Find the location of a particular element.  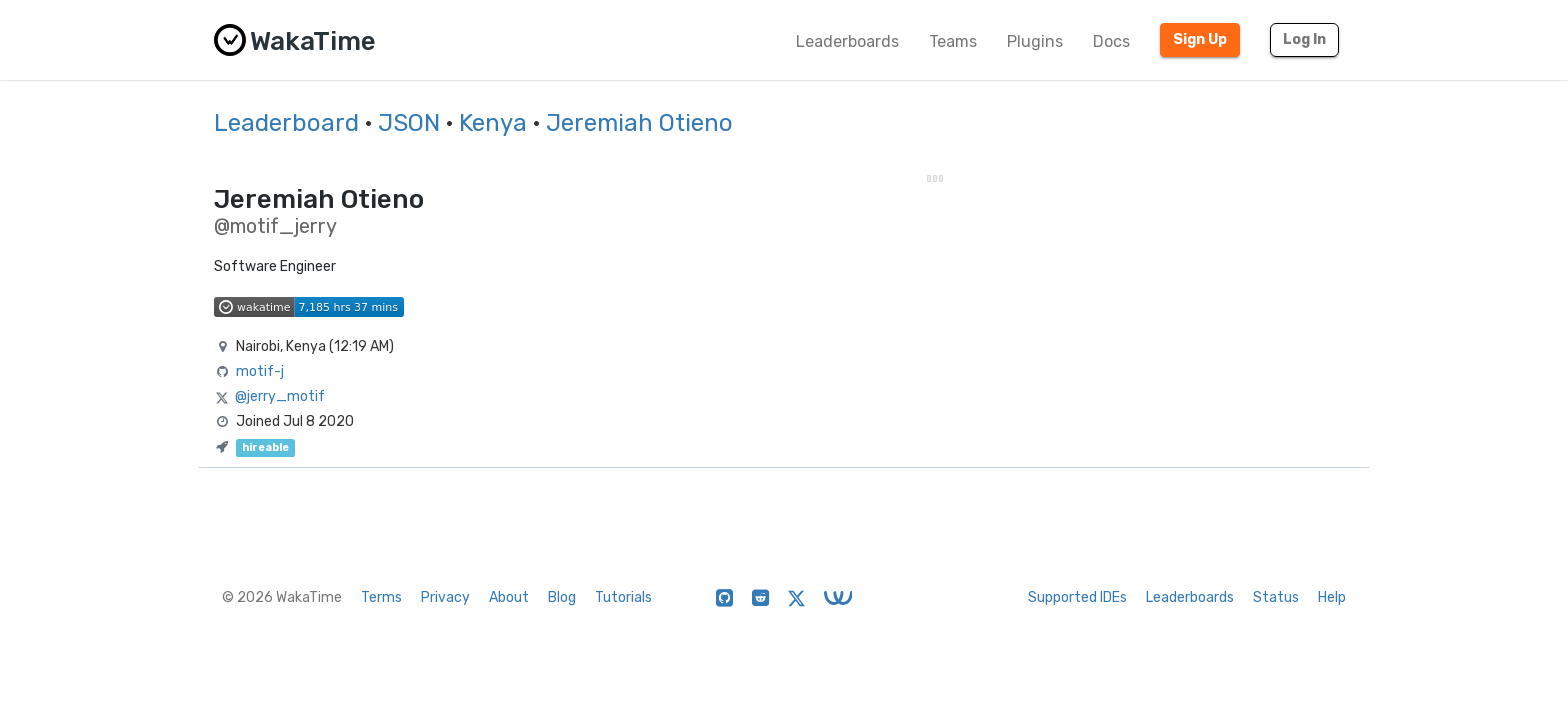

@jerry_motif is located at coordinates (280, 396).